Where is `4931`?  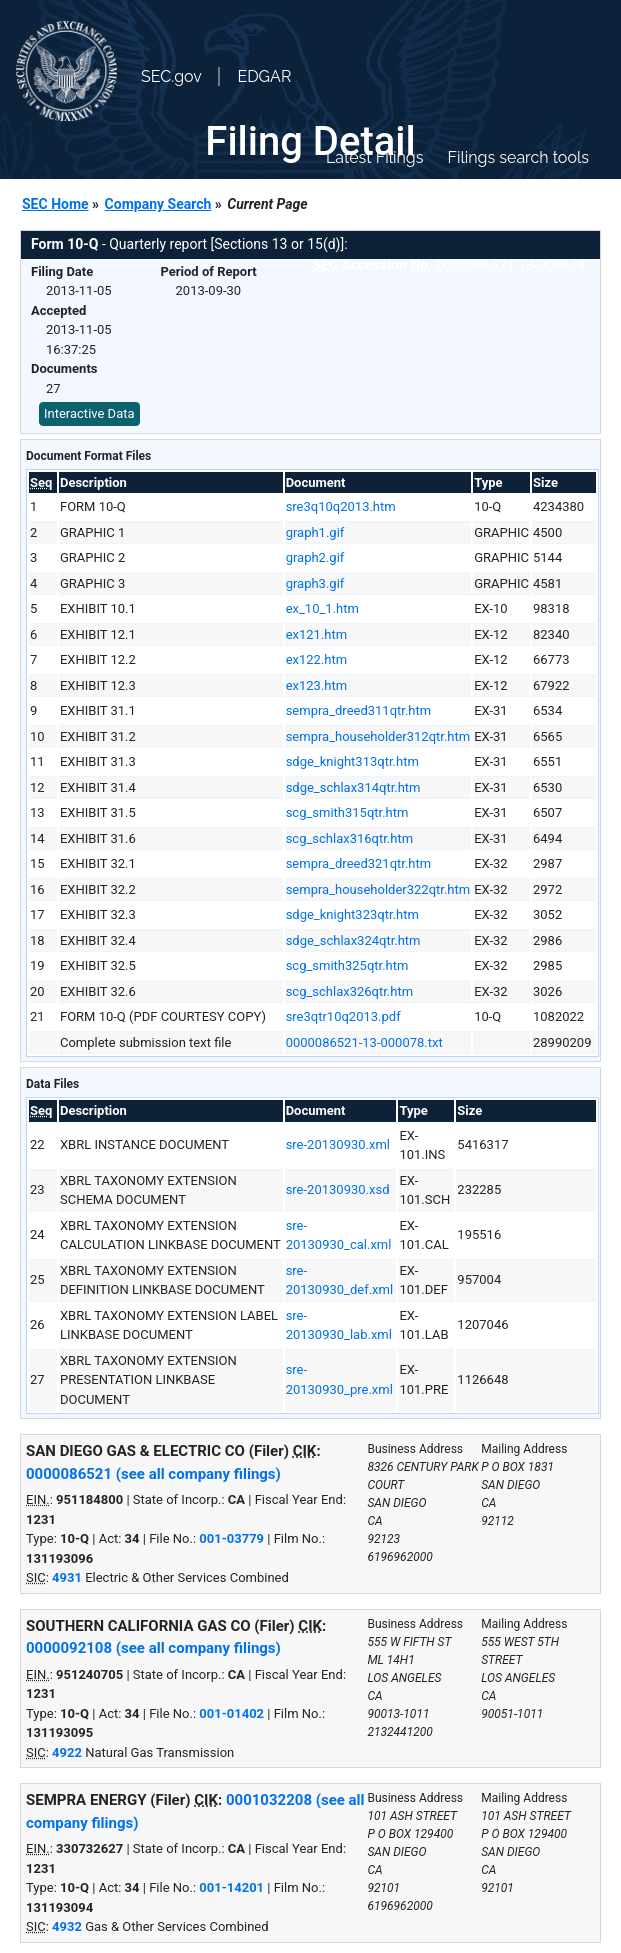
4931 is located at coordinates (67, 1577).